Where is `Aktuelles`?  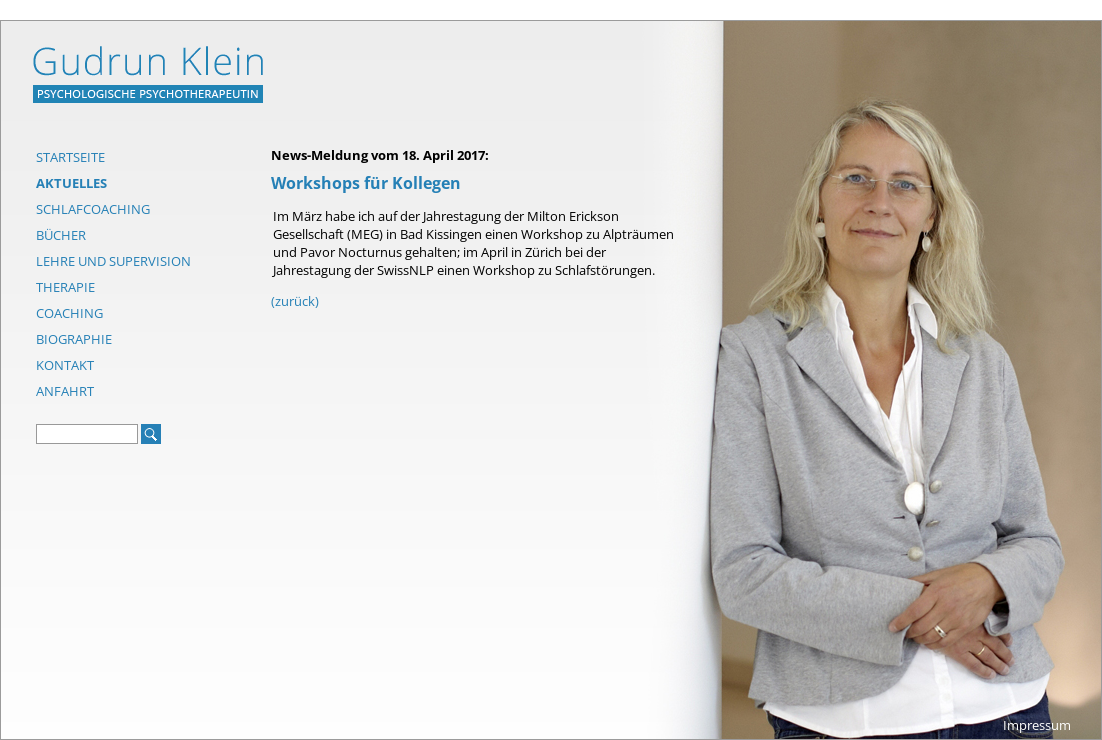 Aktuelles is located at coordinates (71, 183).